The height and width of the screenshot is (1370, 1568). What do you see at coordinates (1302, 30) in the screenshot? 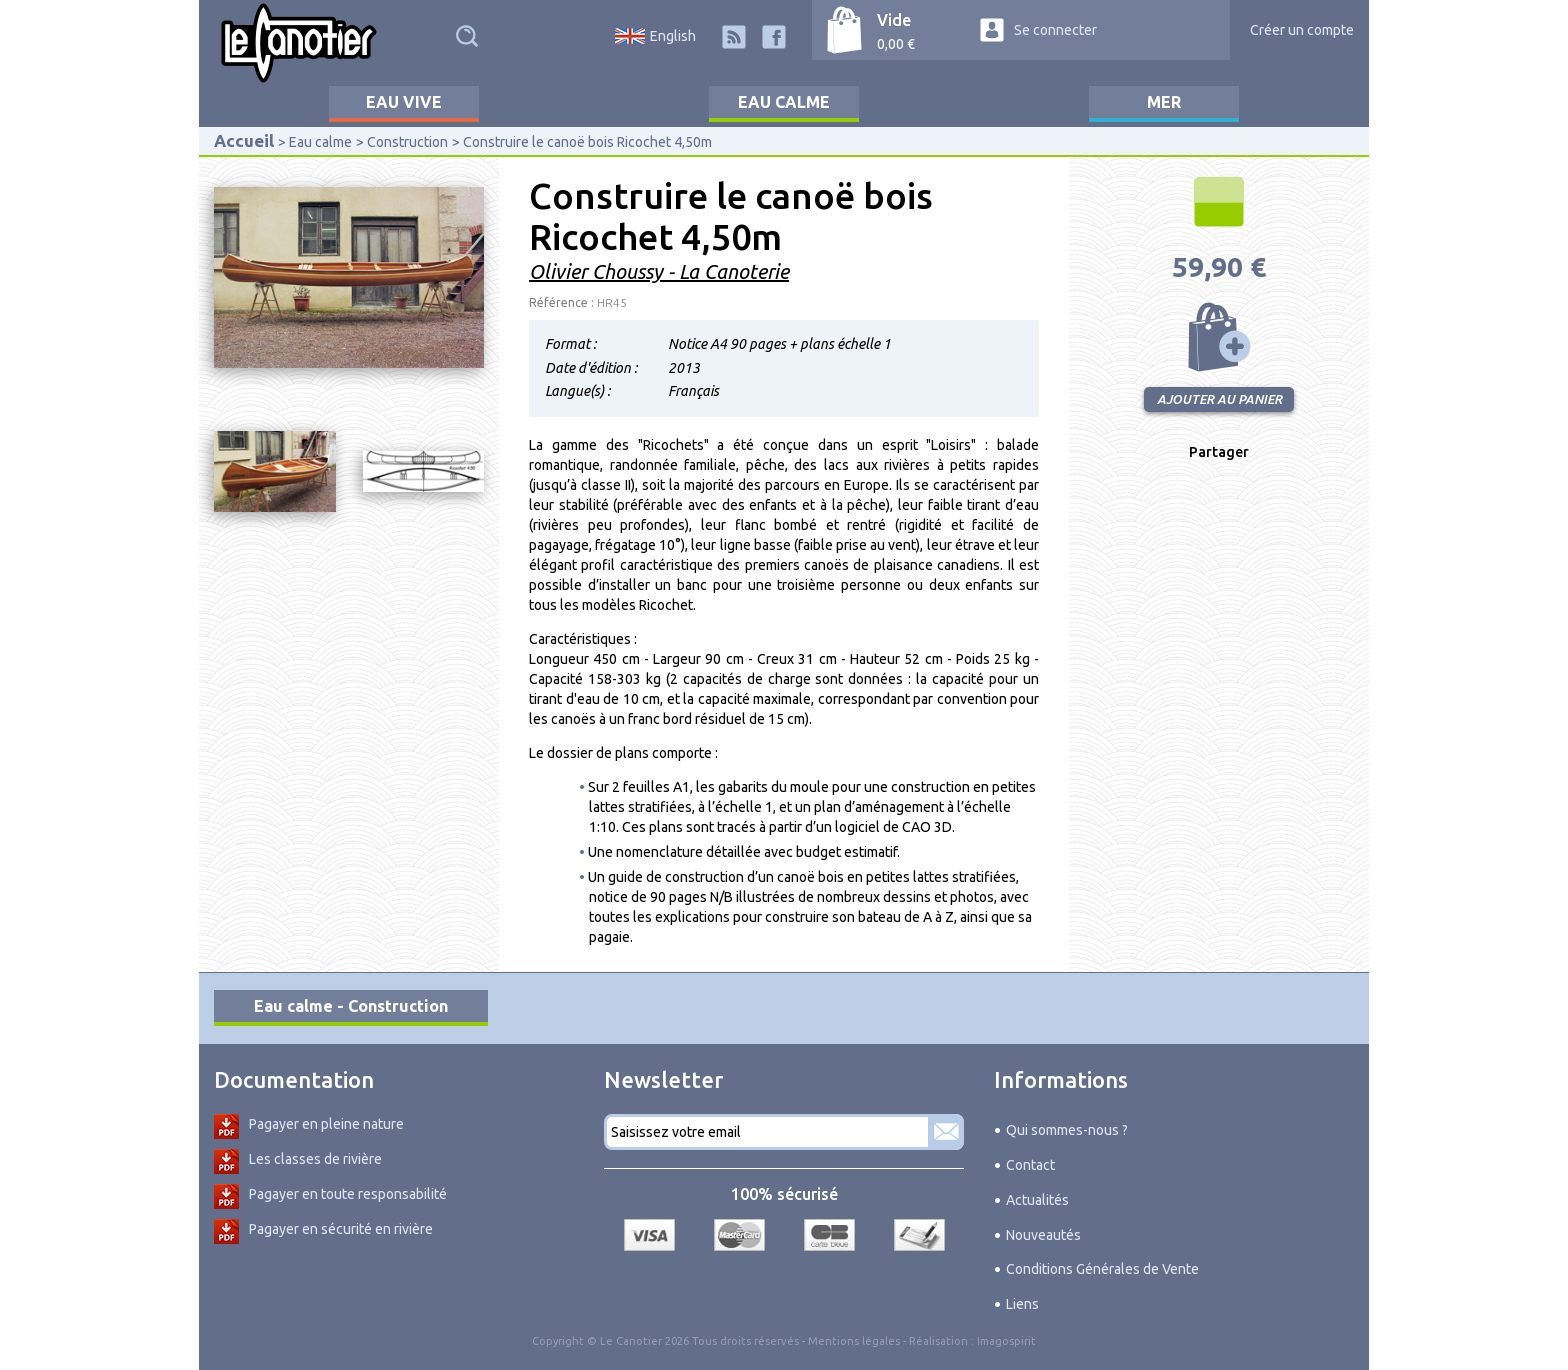
I see `Créer un compte` at bounding box center [1302, 30].